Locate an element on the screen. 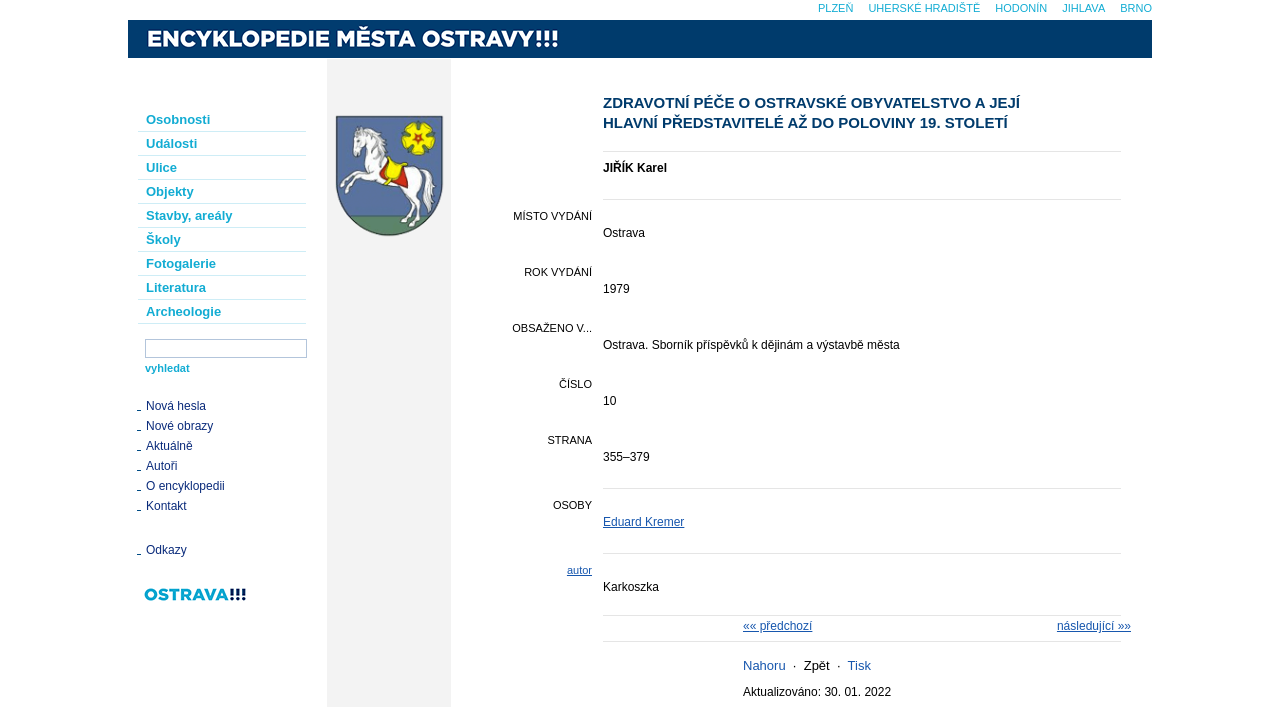 The width and height of the screenshot is (1280, 720). Brno is located at coordinates (1136, 8).